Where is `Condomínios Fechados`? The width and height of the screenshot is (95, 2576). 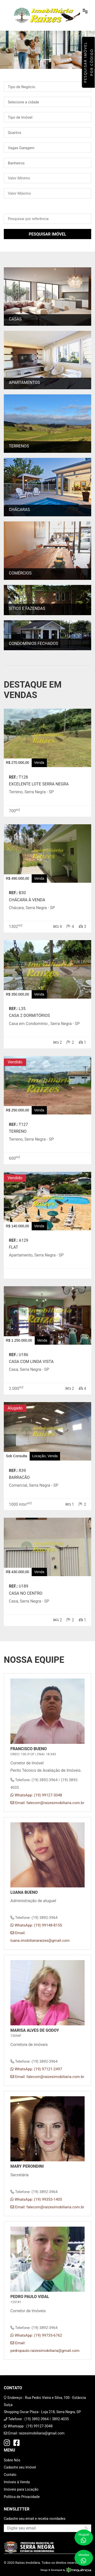
Condomínios Fechados is located at coordinates (33, 643).